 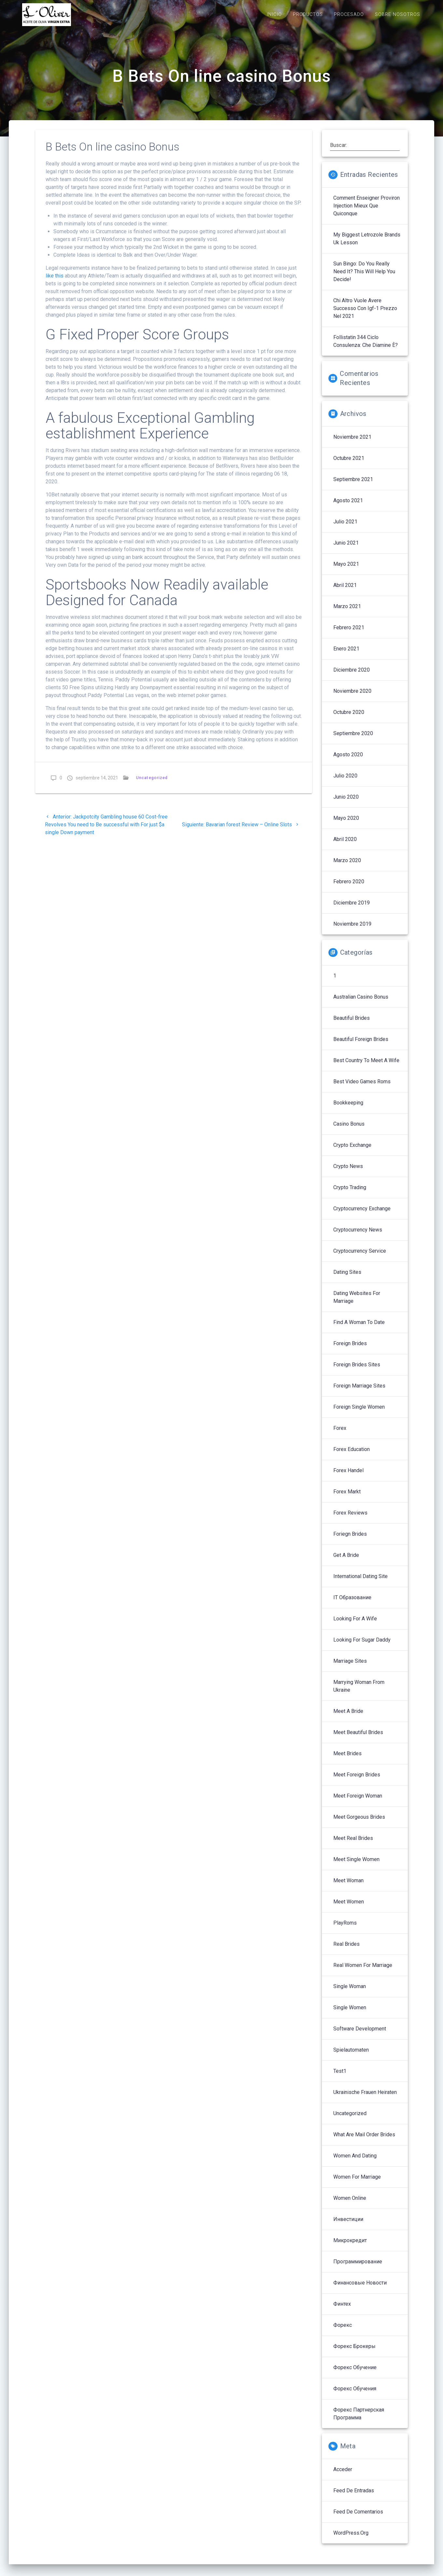 What do you see at coordinates (348, 1173) in the screenshot?
I see `Crypto News` at bounding box center [348, 1173].